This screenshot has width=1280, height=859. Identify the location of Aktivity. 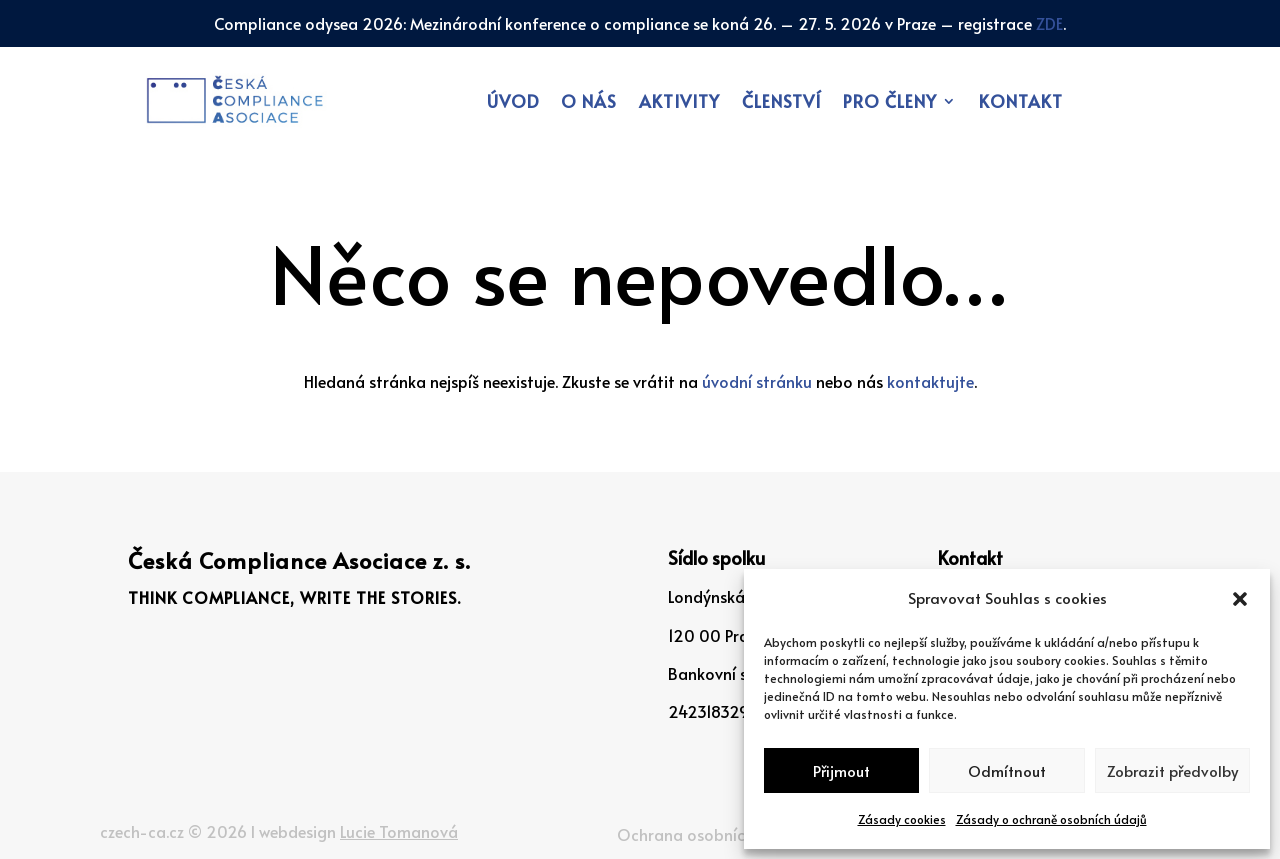
(679, 103).